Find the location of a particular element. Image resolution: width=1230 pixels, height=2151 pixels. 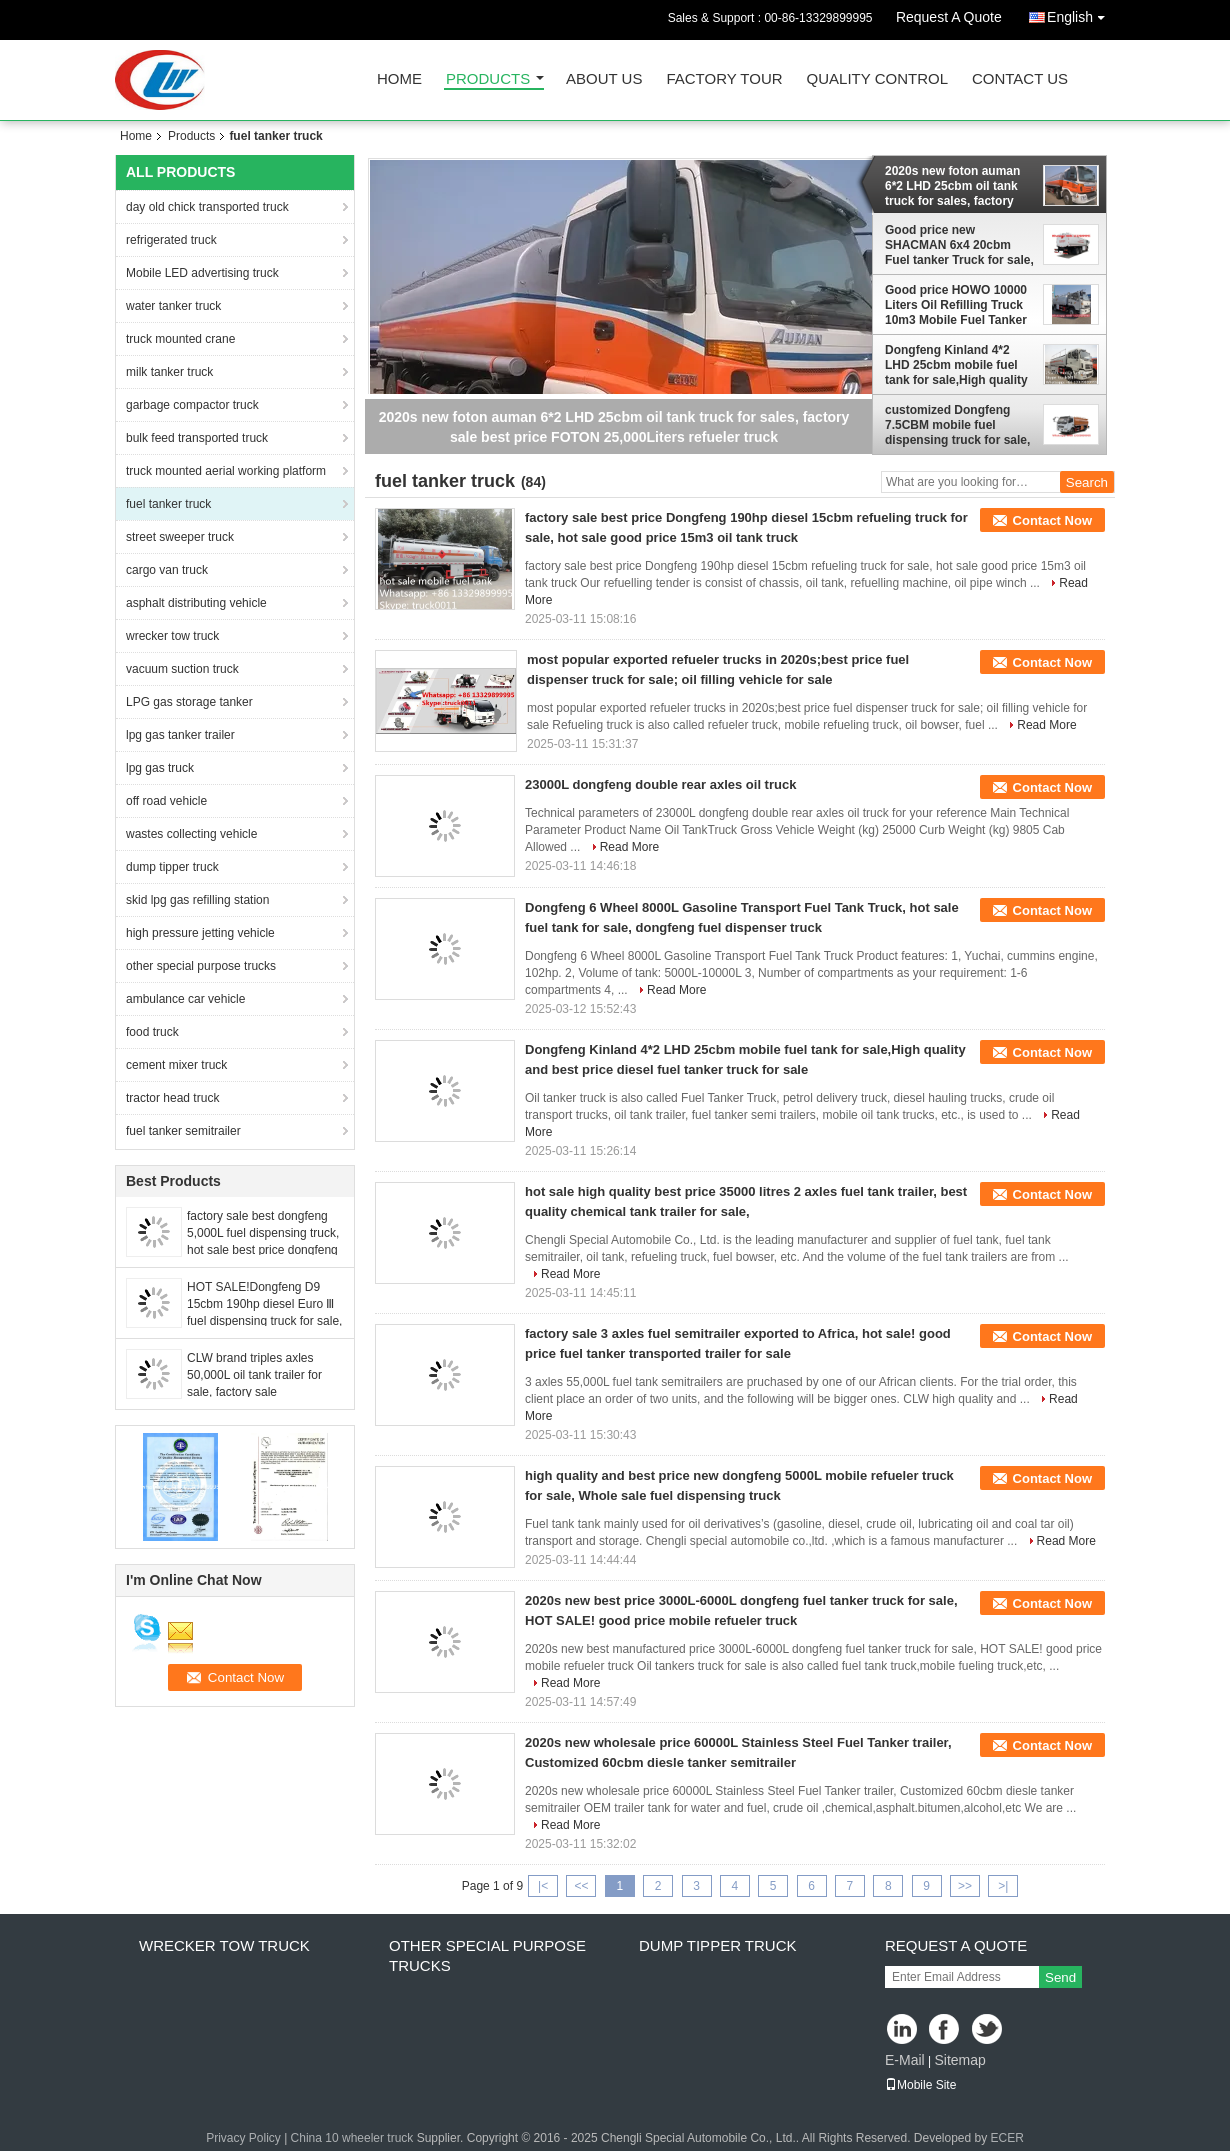

Send is located at coordinates (1060, 1977).